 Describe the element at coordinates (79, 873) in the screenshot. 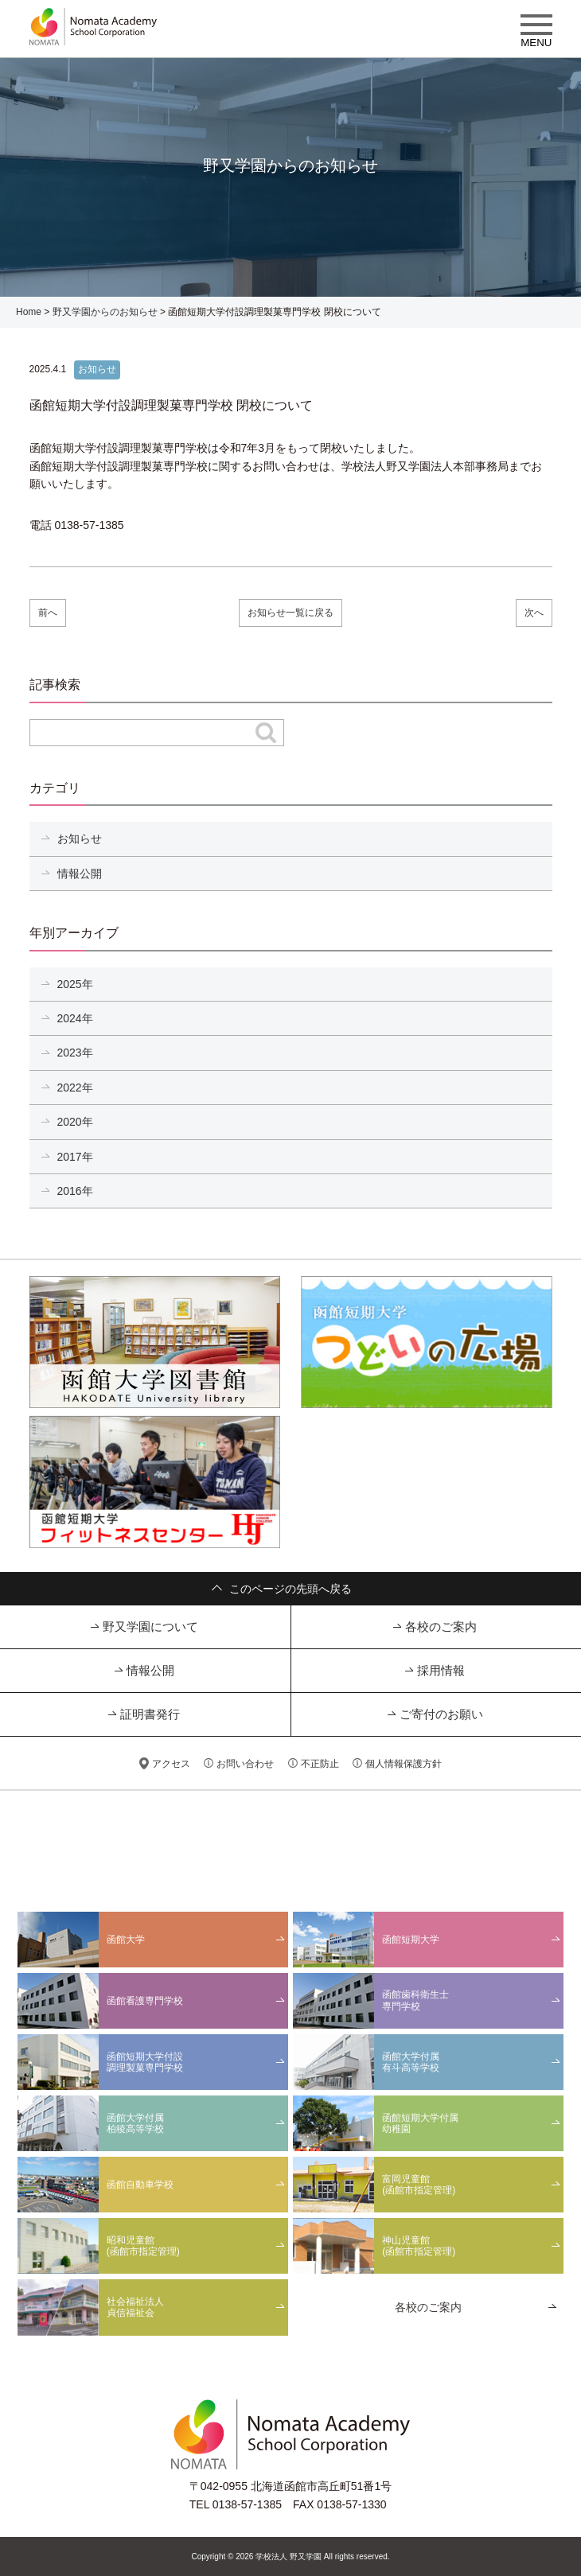

I see `情報公開` at that location.